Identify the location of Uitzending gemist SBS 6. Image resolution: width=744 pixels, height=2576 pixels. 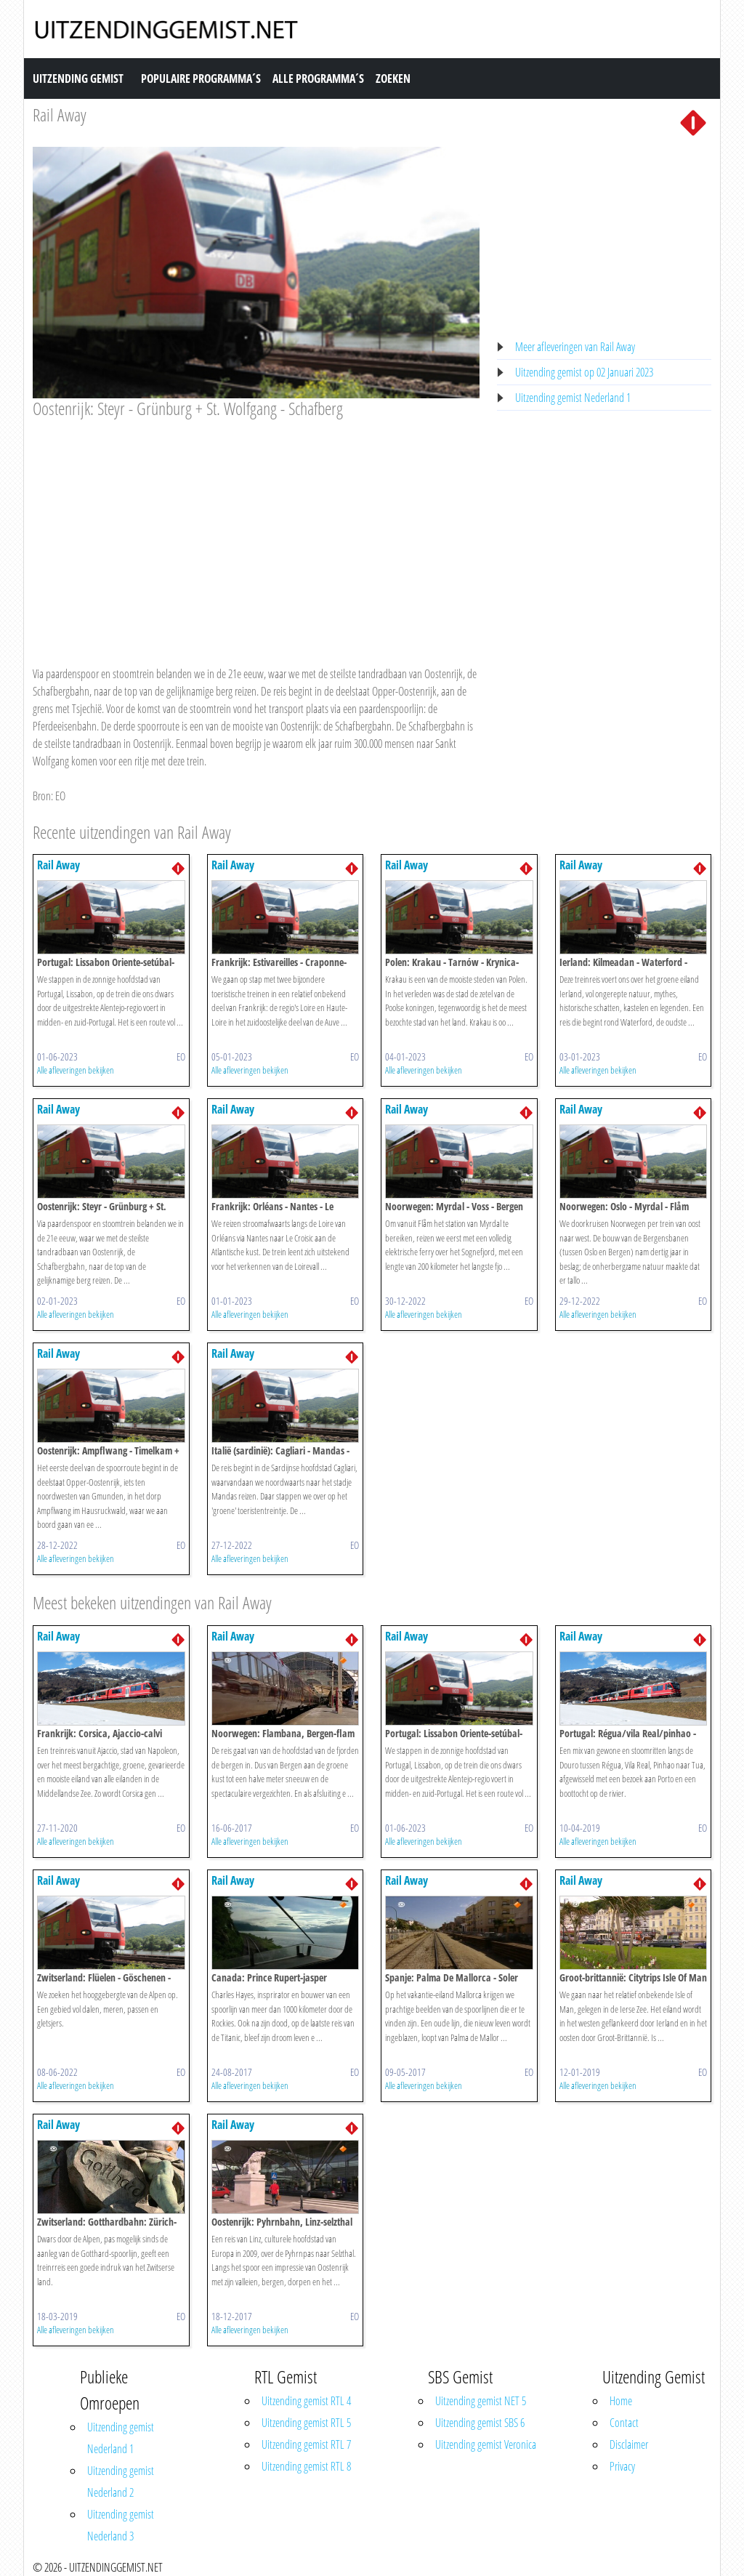
(480, 2423).